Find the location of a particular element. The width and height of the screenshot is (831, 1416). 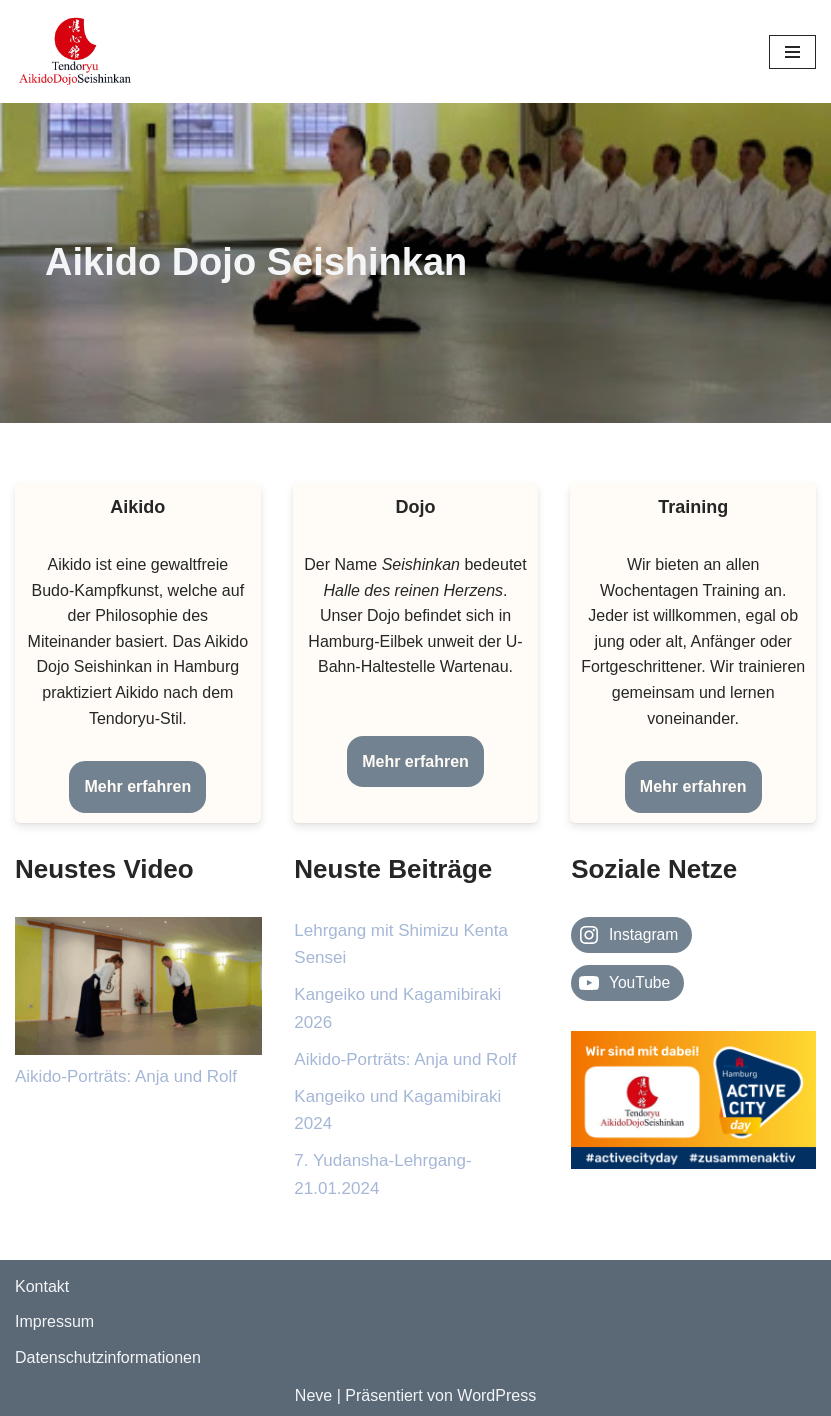

Datenschutzinformationen is located at coordinates (108, 1357).